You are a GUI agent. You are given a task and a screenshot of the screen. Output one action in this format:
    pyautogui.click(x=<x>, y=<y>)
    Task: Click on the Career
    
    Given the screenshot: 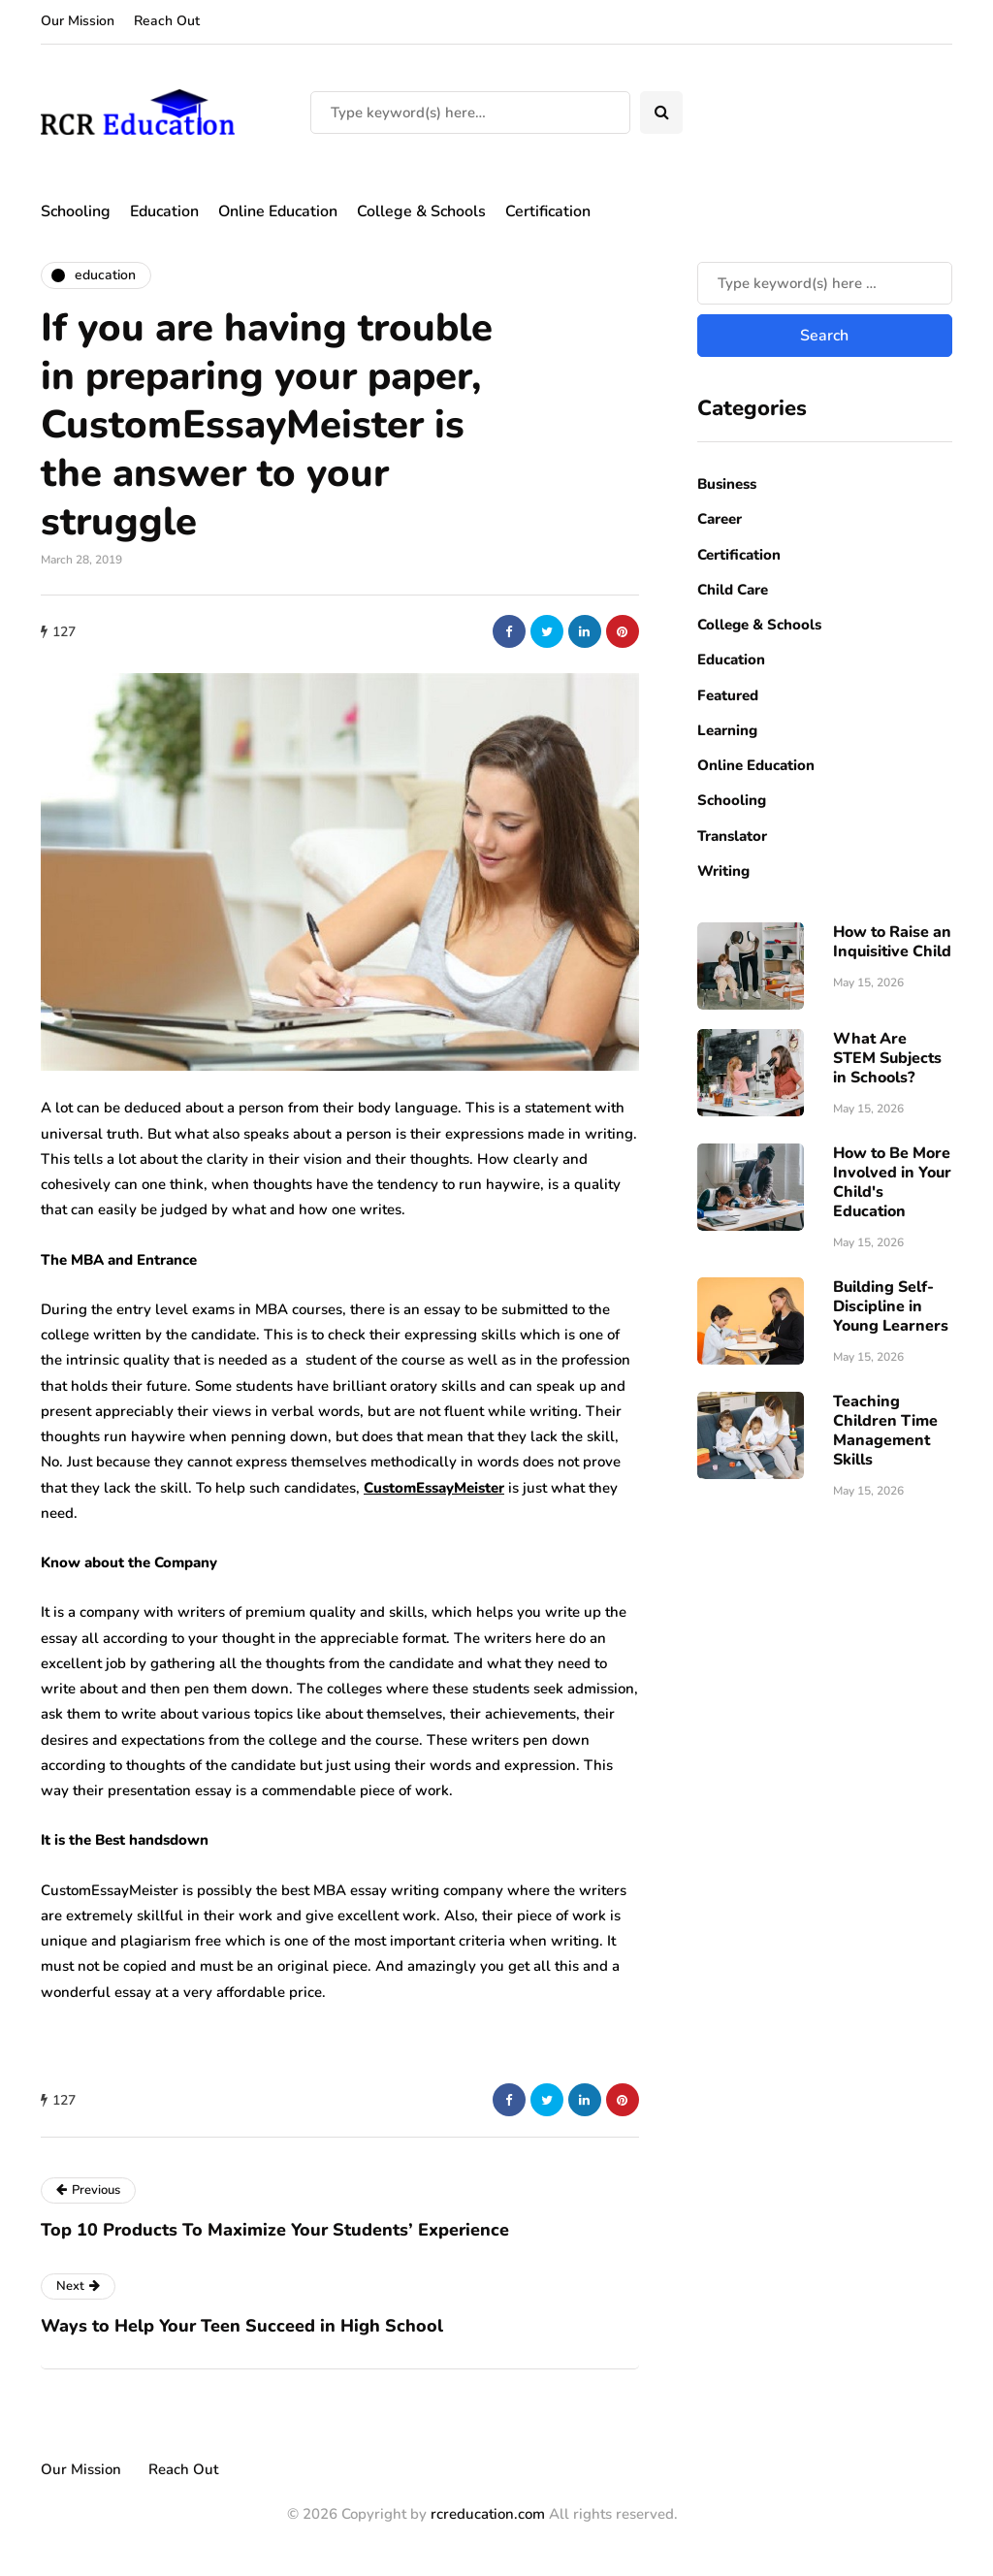 What is the action you would take?
    pyautogui.click(x=719, y=519)
    